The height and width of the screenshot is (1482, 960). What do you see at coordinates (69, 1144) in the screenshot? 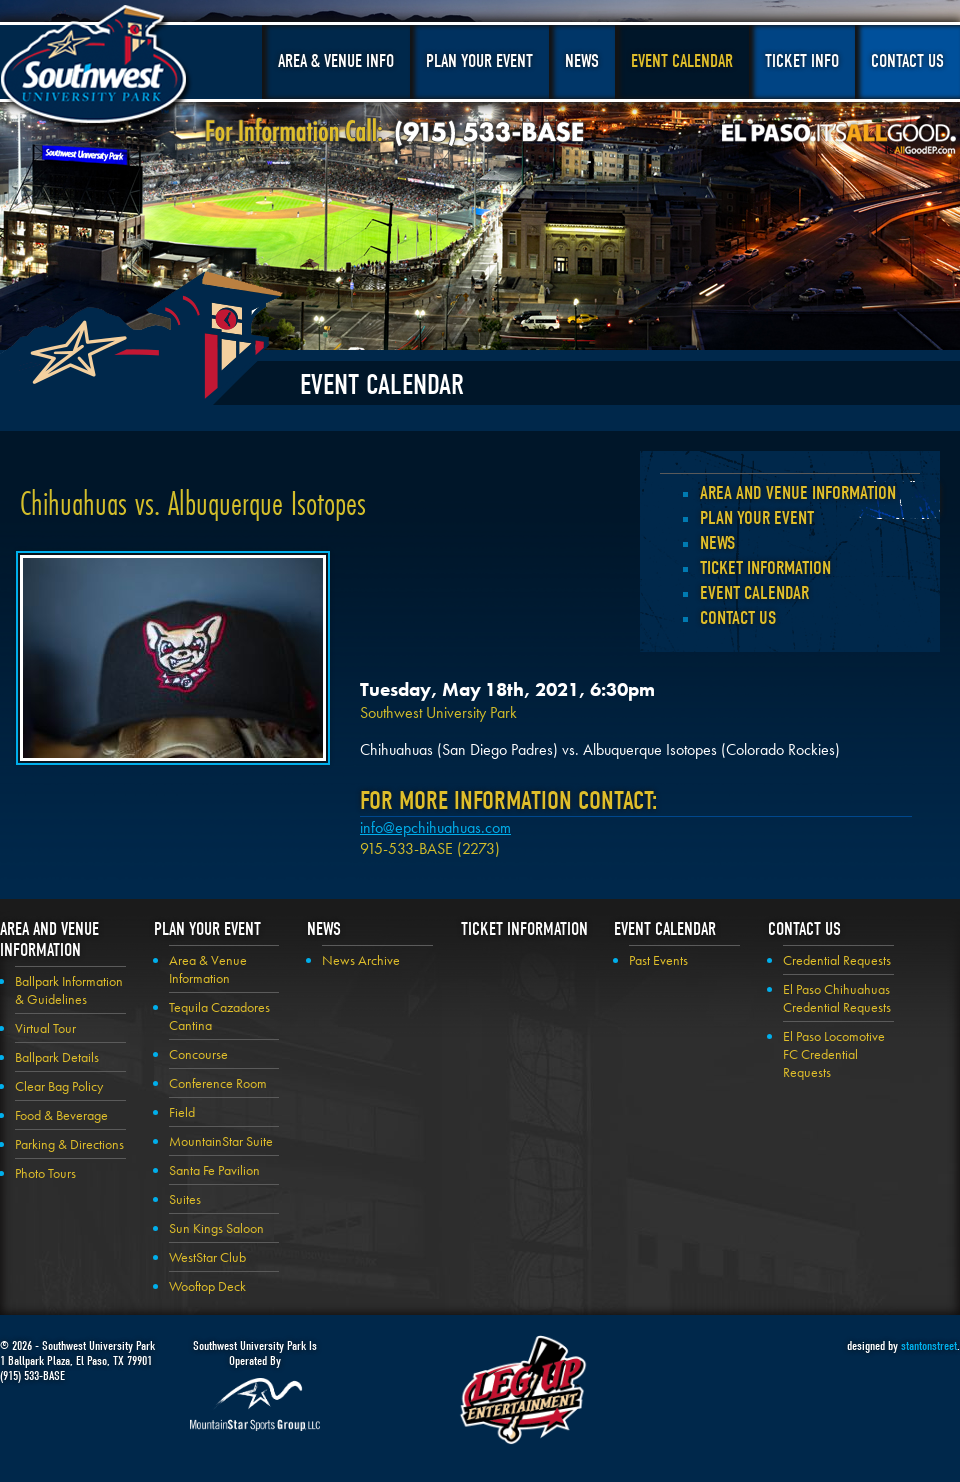
I see `Parking & Directions` at bounding box center [69, 1144].